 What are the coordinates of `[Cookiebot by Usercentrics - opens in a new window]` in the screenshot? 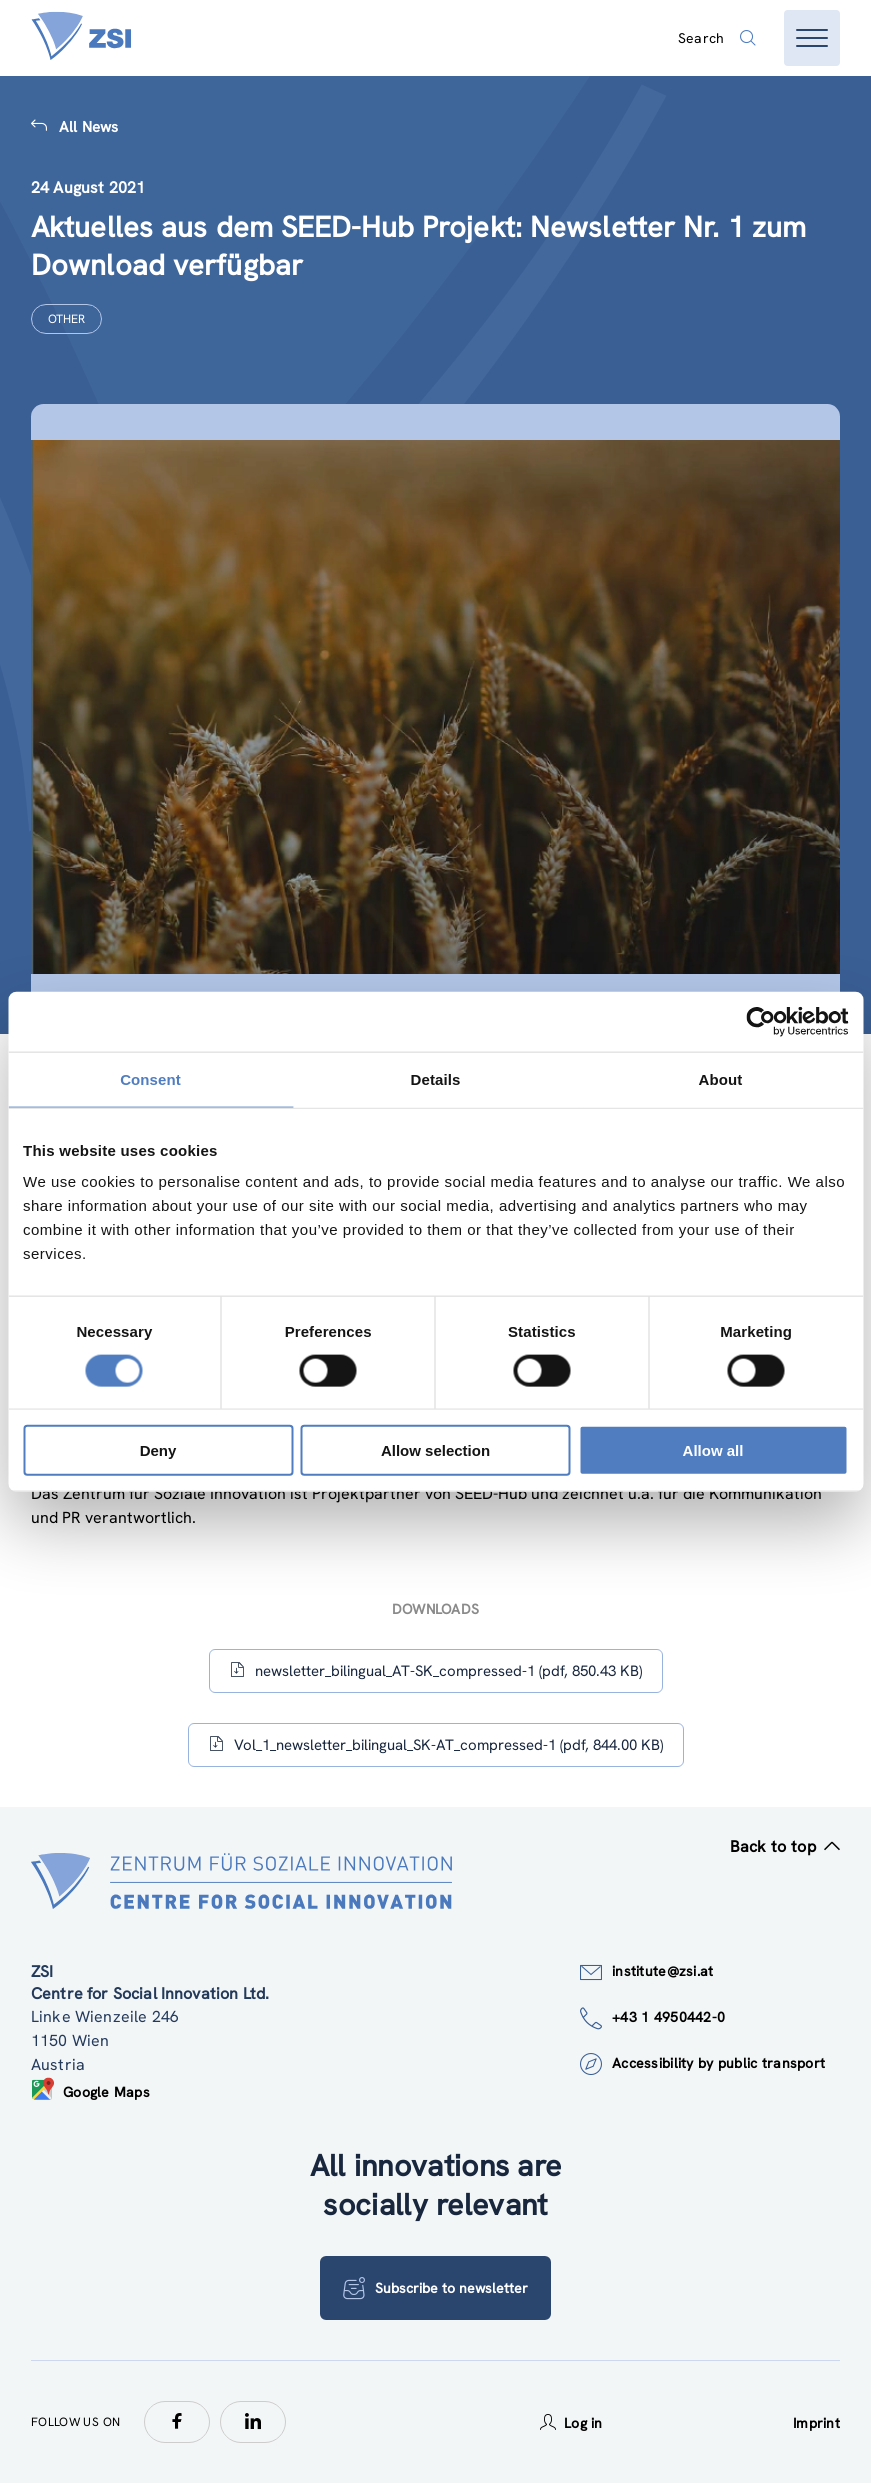 It's located at (760, 1021).